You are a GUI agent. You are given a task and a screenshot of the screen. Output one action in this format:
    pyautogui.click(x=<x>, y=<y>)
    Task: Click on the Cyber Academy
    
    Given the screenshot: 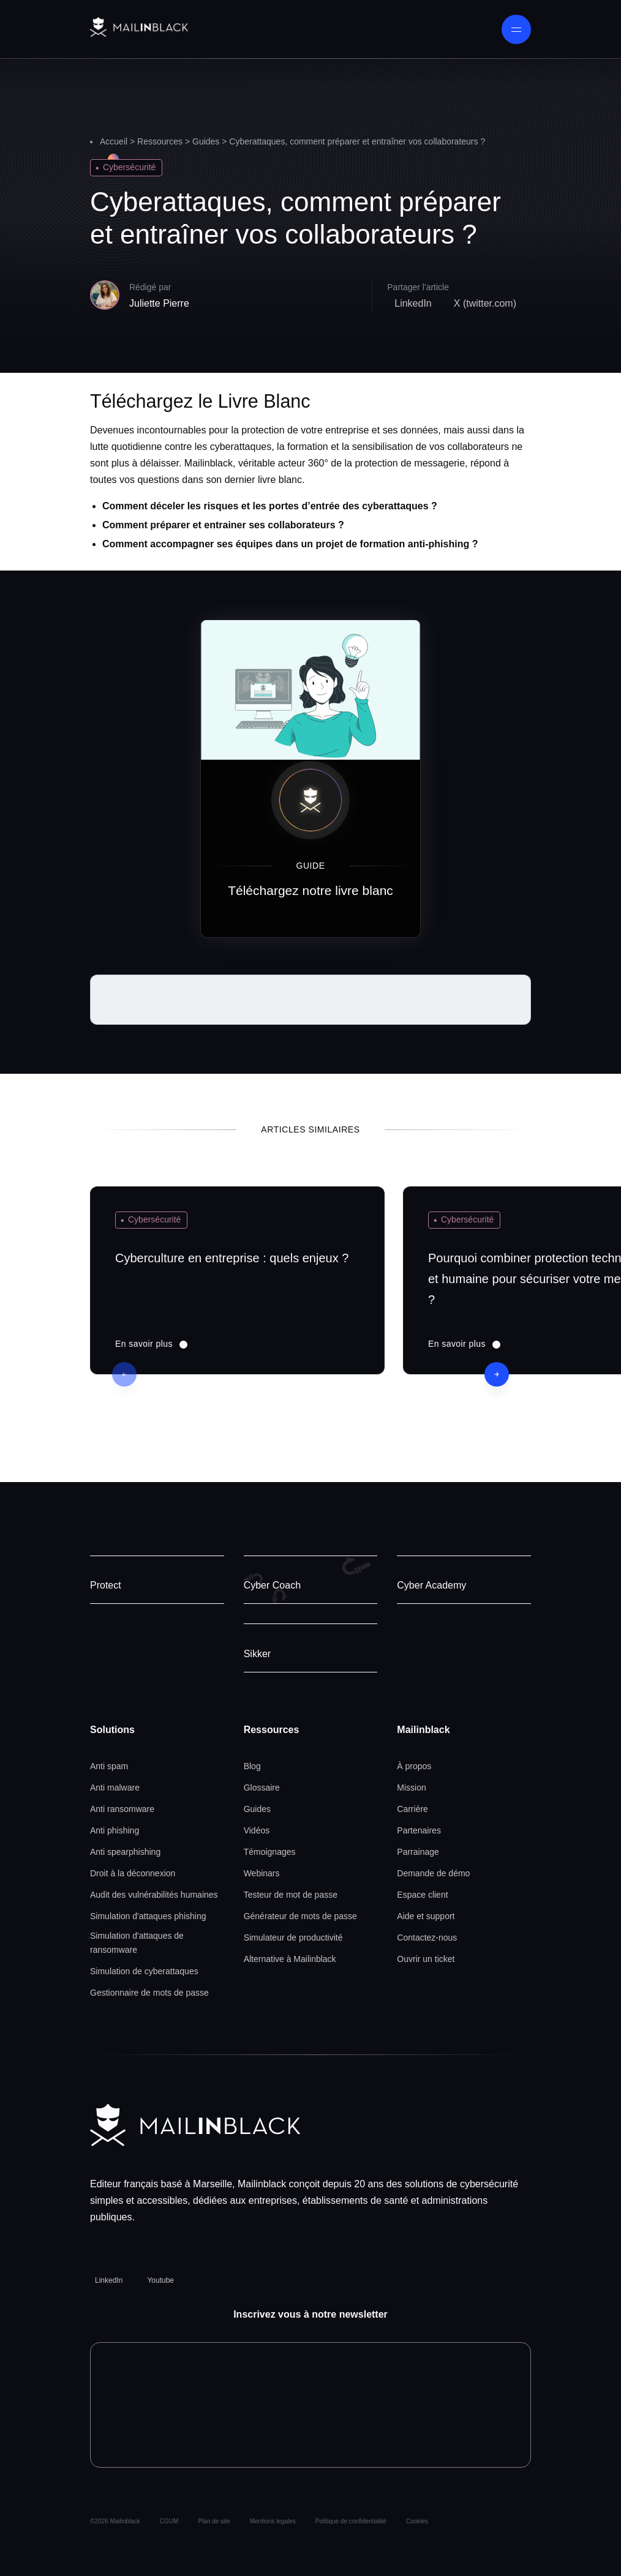 What is the action you would take?
    pyautogui.click(x=431, y=1585)
    